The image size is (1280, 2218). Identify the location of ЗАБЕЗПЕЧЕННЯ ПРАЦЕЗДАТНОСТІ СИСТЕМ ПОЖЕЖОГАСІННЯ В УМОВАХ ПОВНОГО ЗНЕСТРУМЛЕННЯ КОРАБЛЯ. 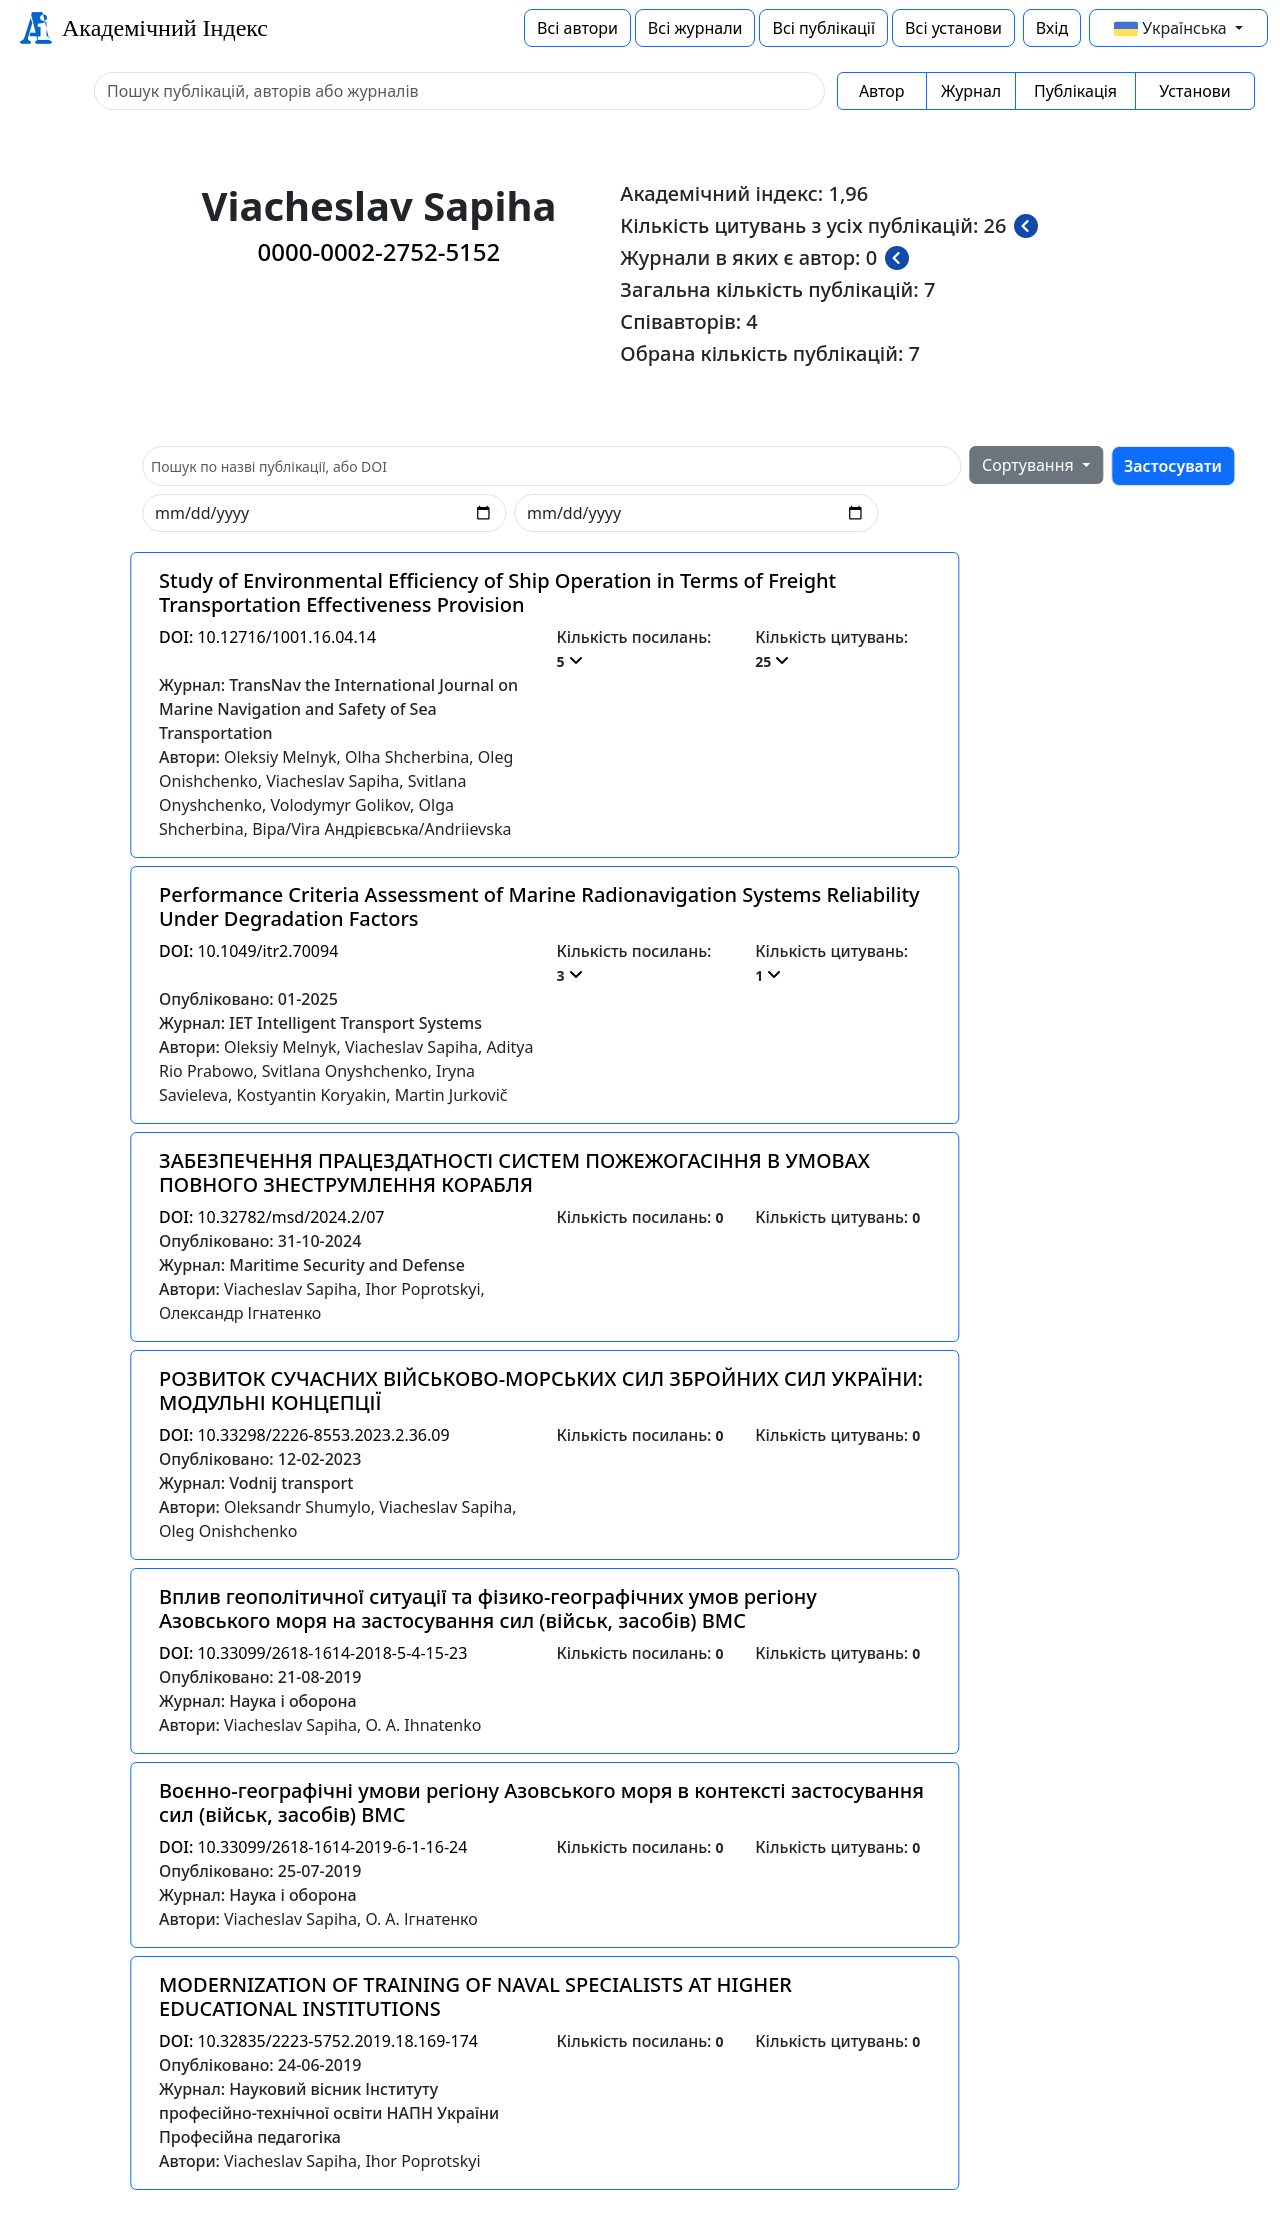
(514, 1172).